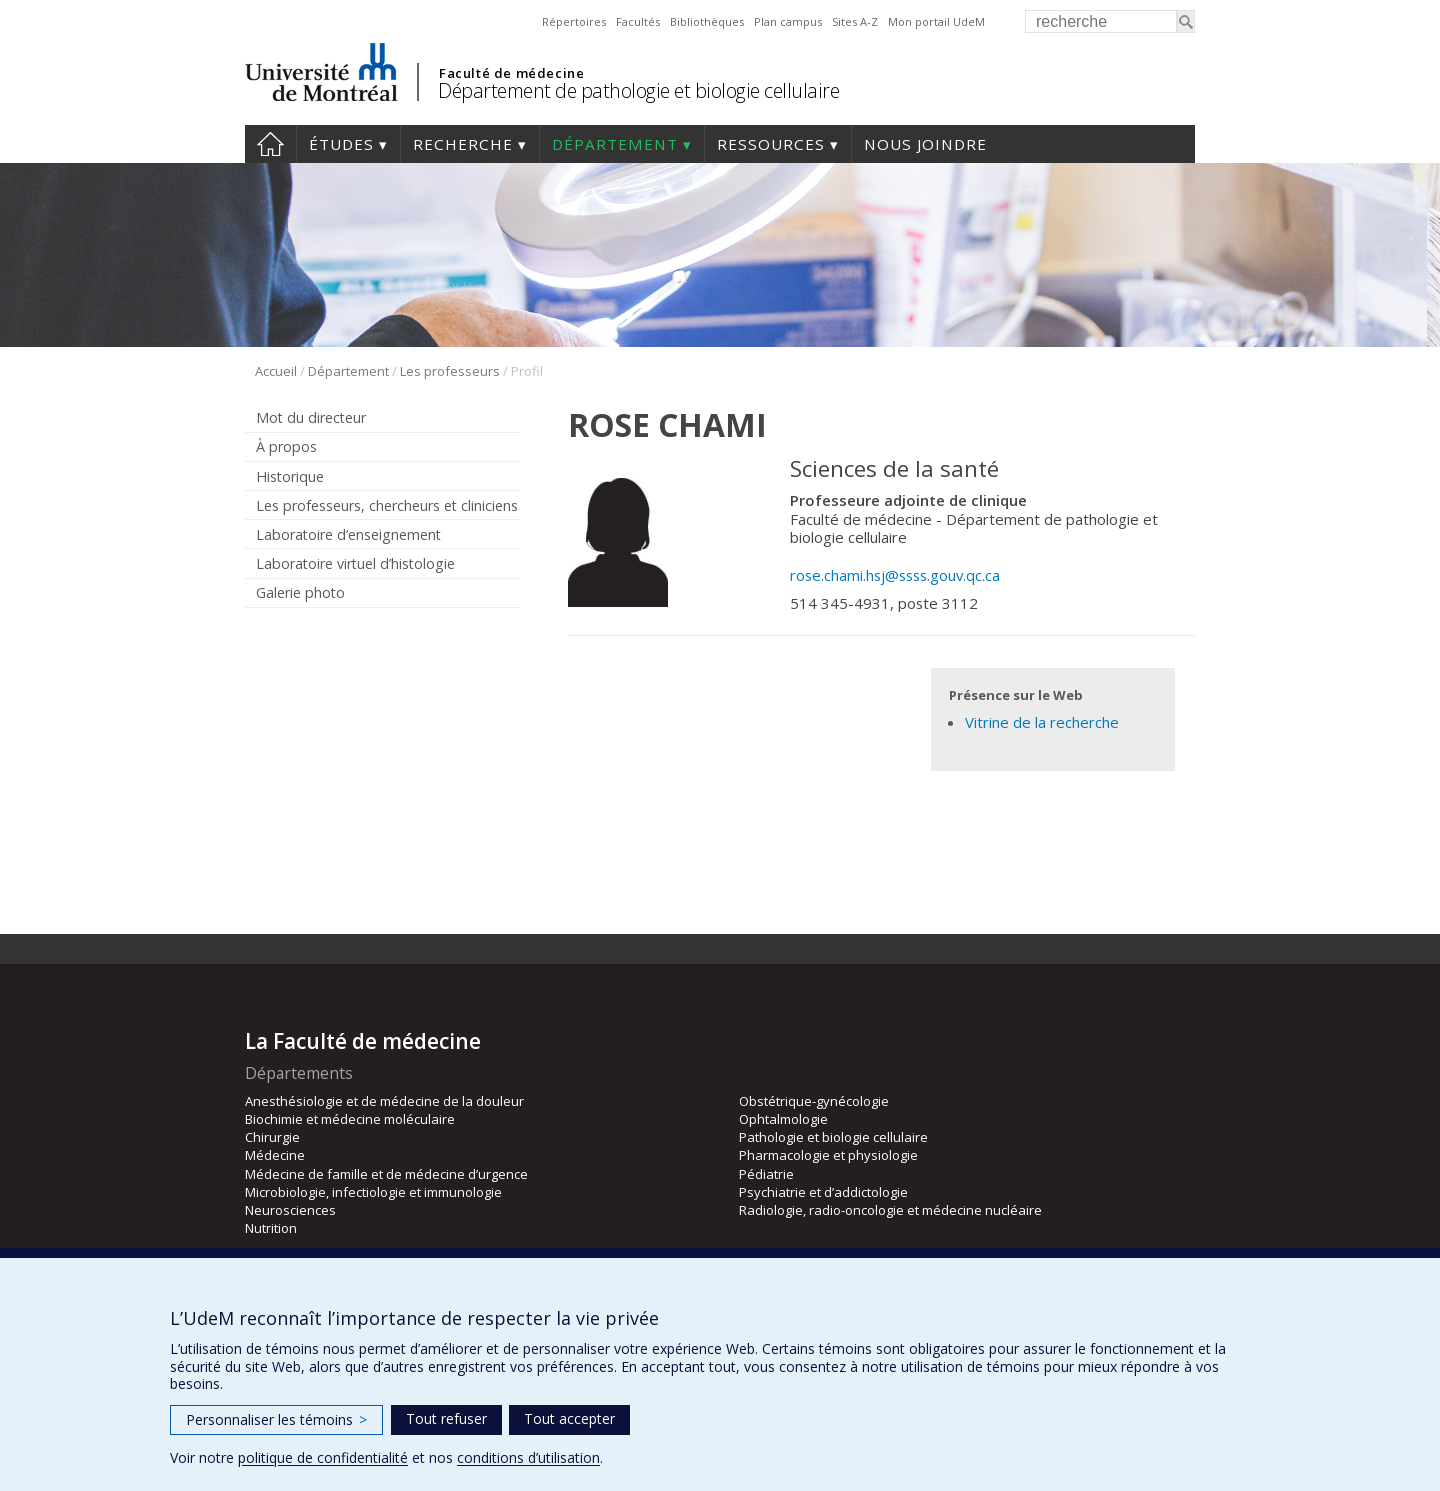 This screenshot has width=1440, height=1491. Describe the element at coordinates (528, 1457) in the screenshot. I see `conditions d’utilisation` at that location.